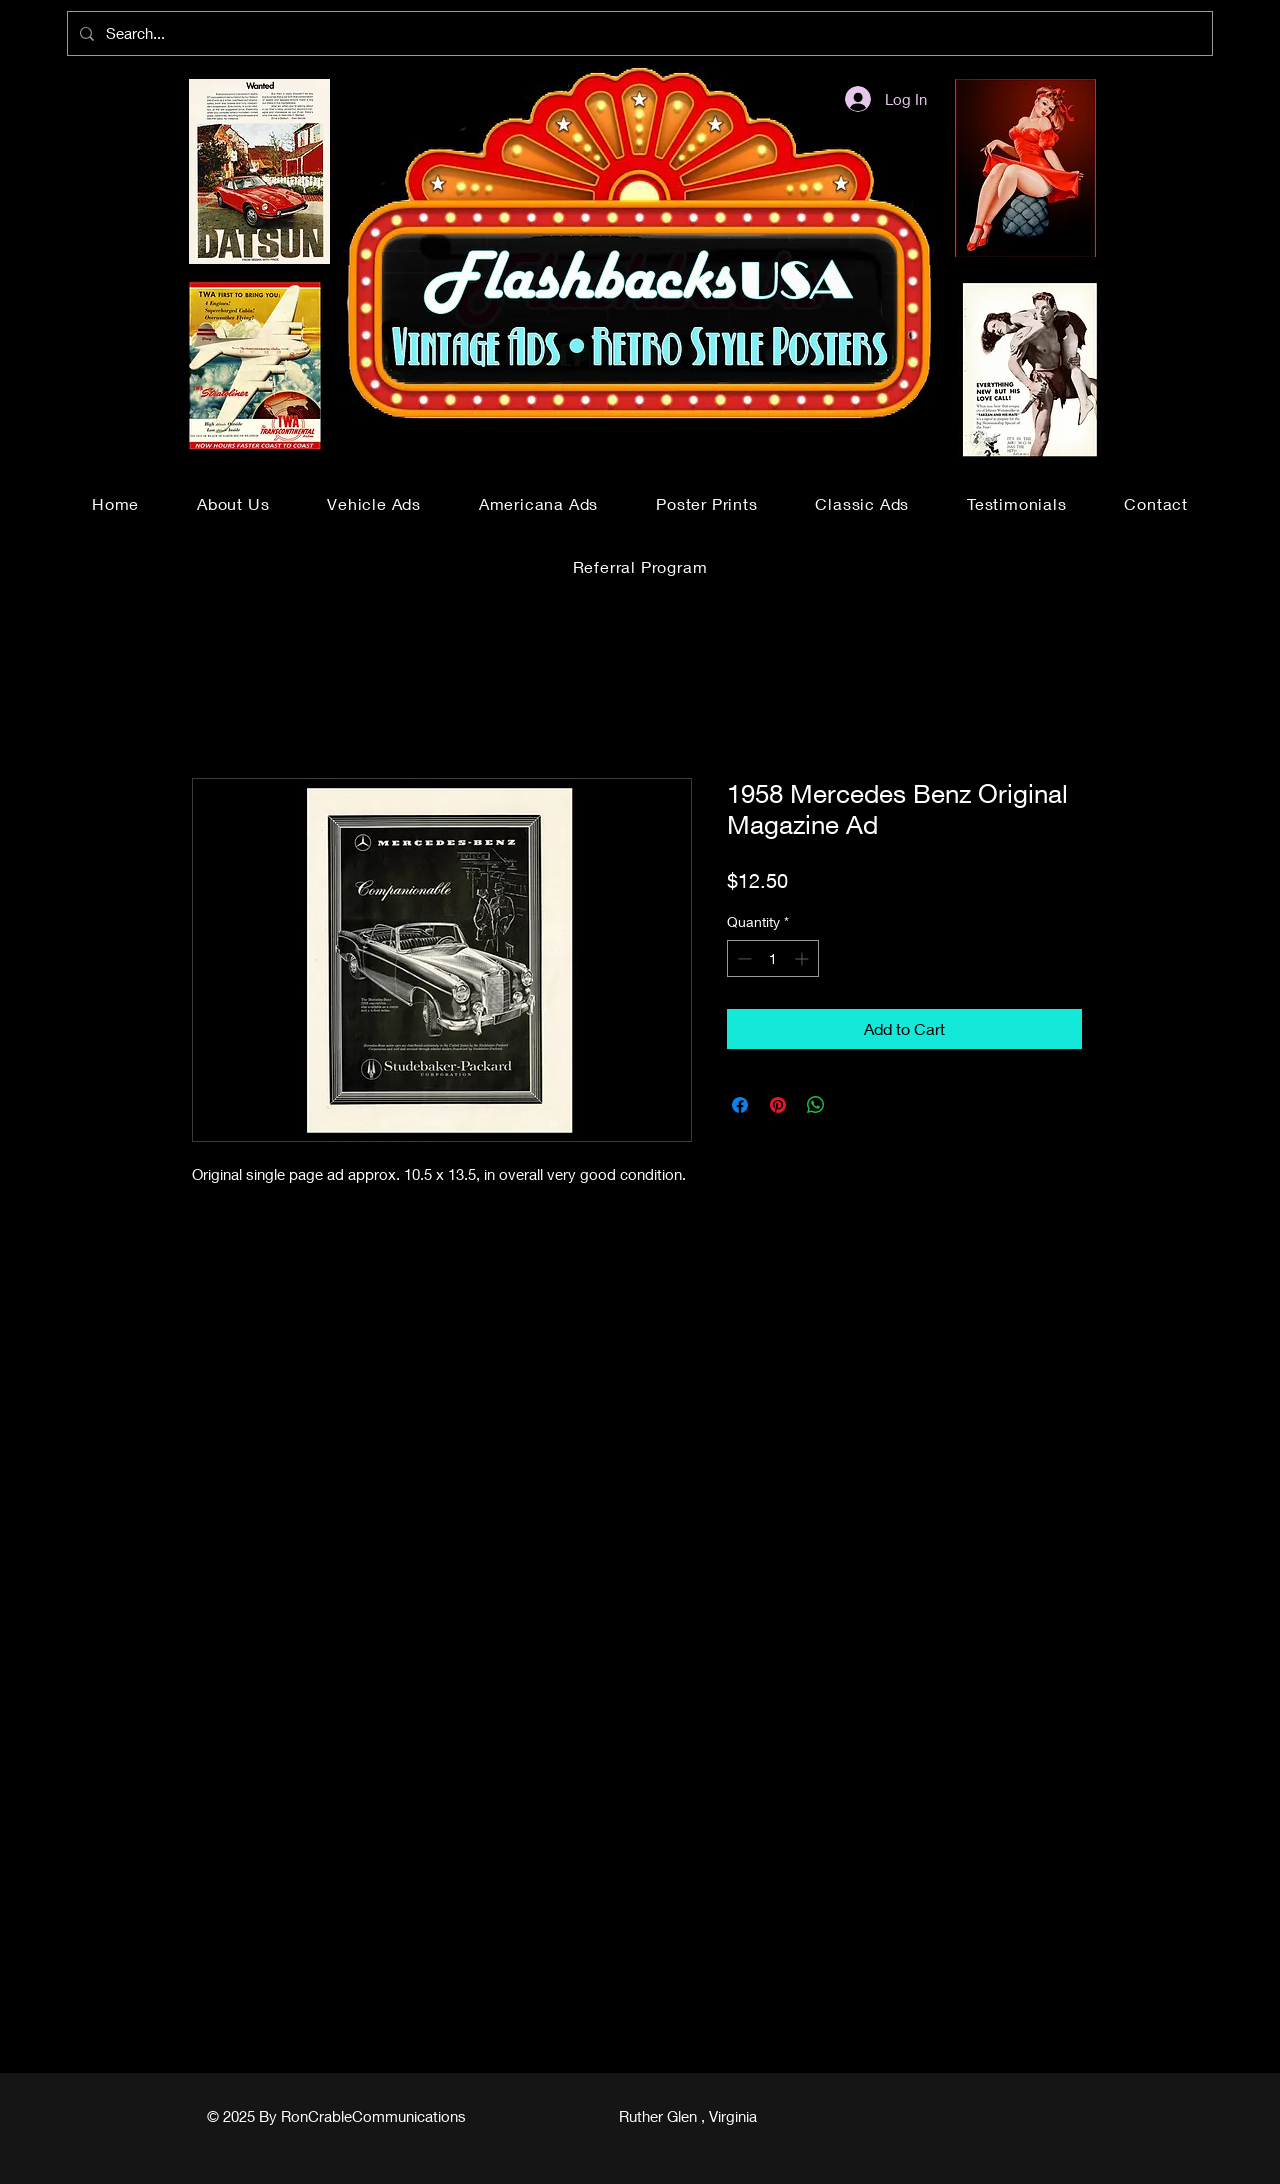  Describe the element at coordinates (816, 1105) in the screenshot. I see `[Share on WhatsApp]` at that location.